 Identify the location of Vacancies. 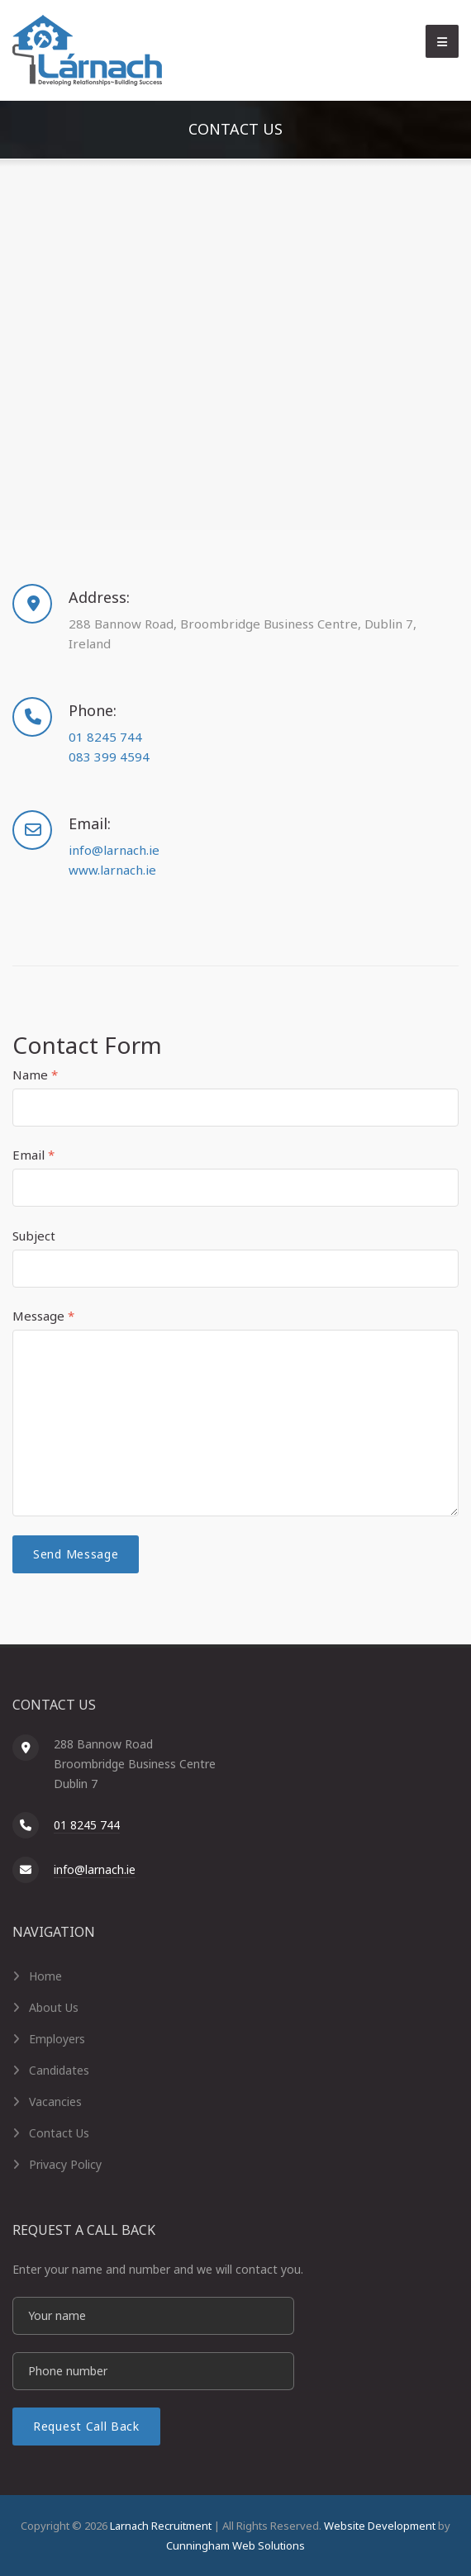
(55, 2101).